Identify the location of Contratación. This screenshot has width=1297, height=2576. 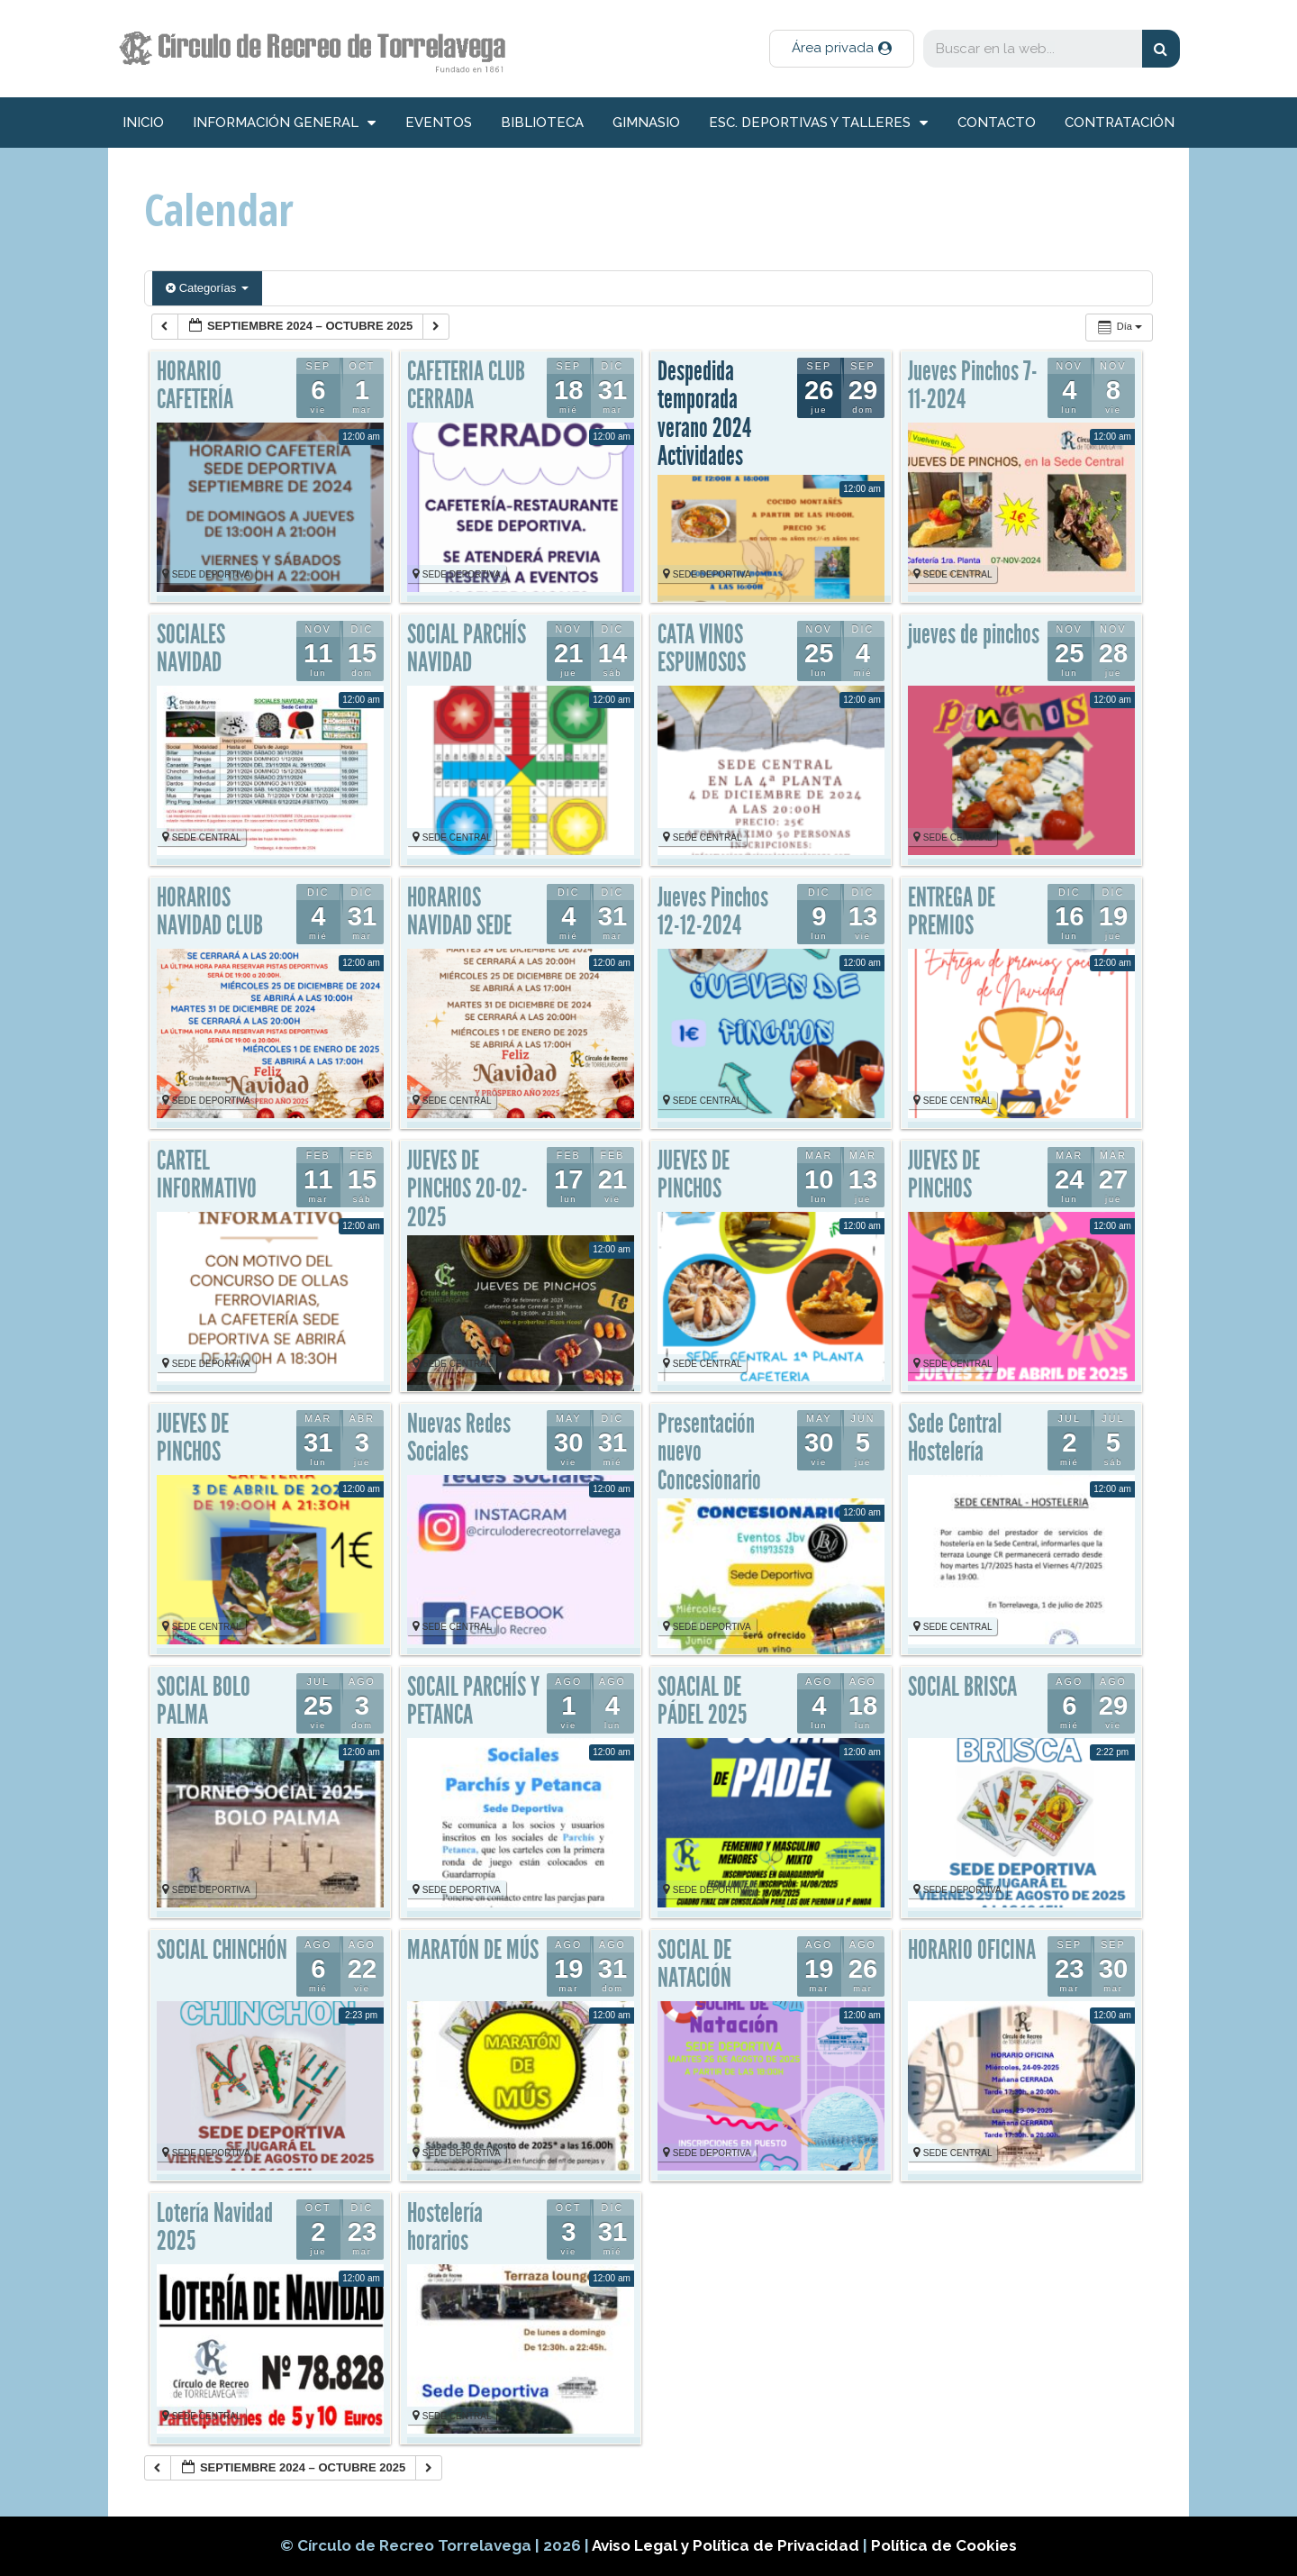
(1120, 122).